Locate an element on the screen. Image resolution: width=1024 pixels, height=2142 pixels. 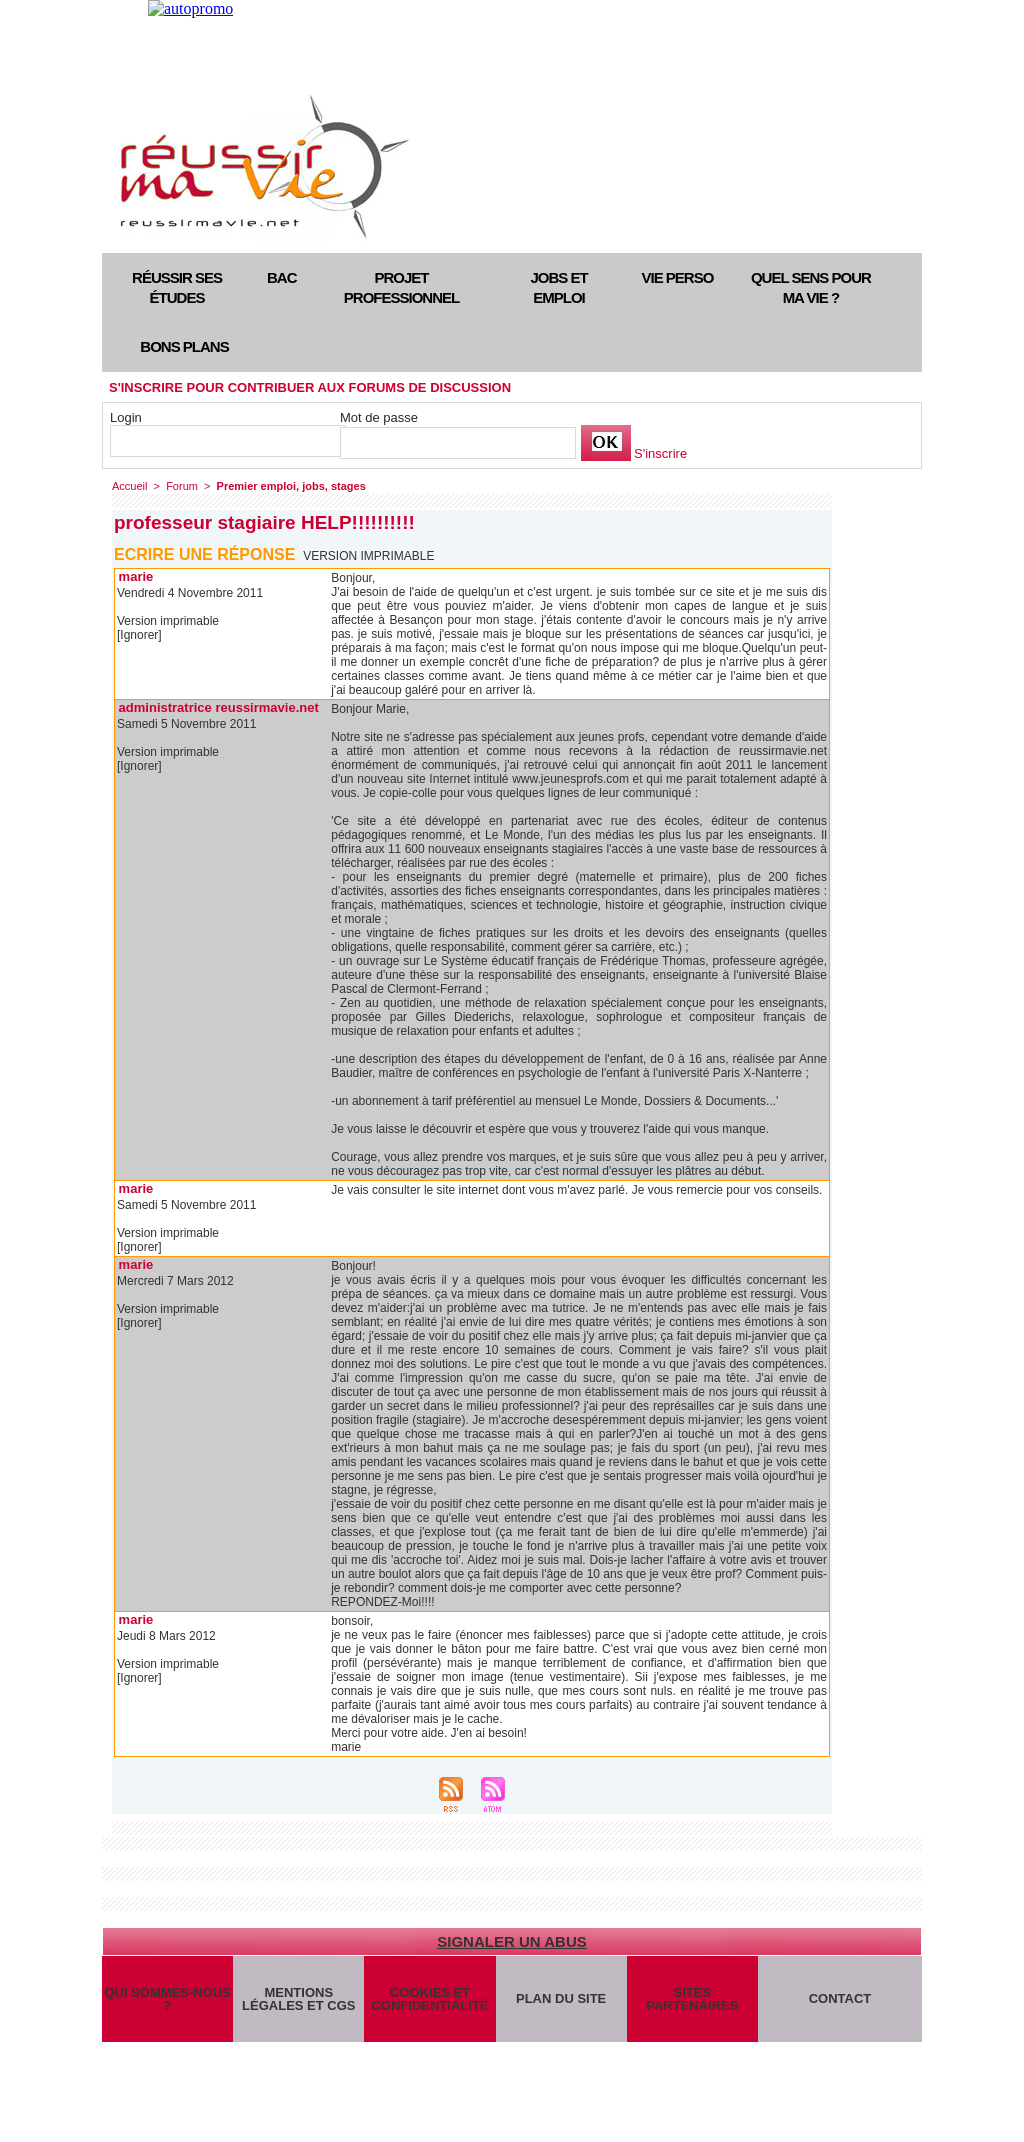
Version imprimable is located at coordinates (368, 556).